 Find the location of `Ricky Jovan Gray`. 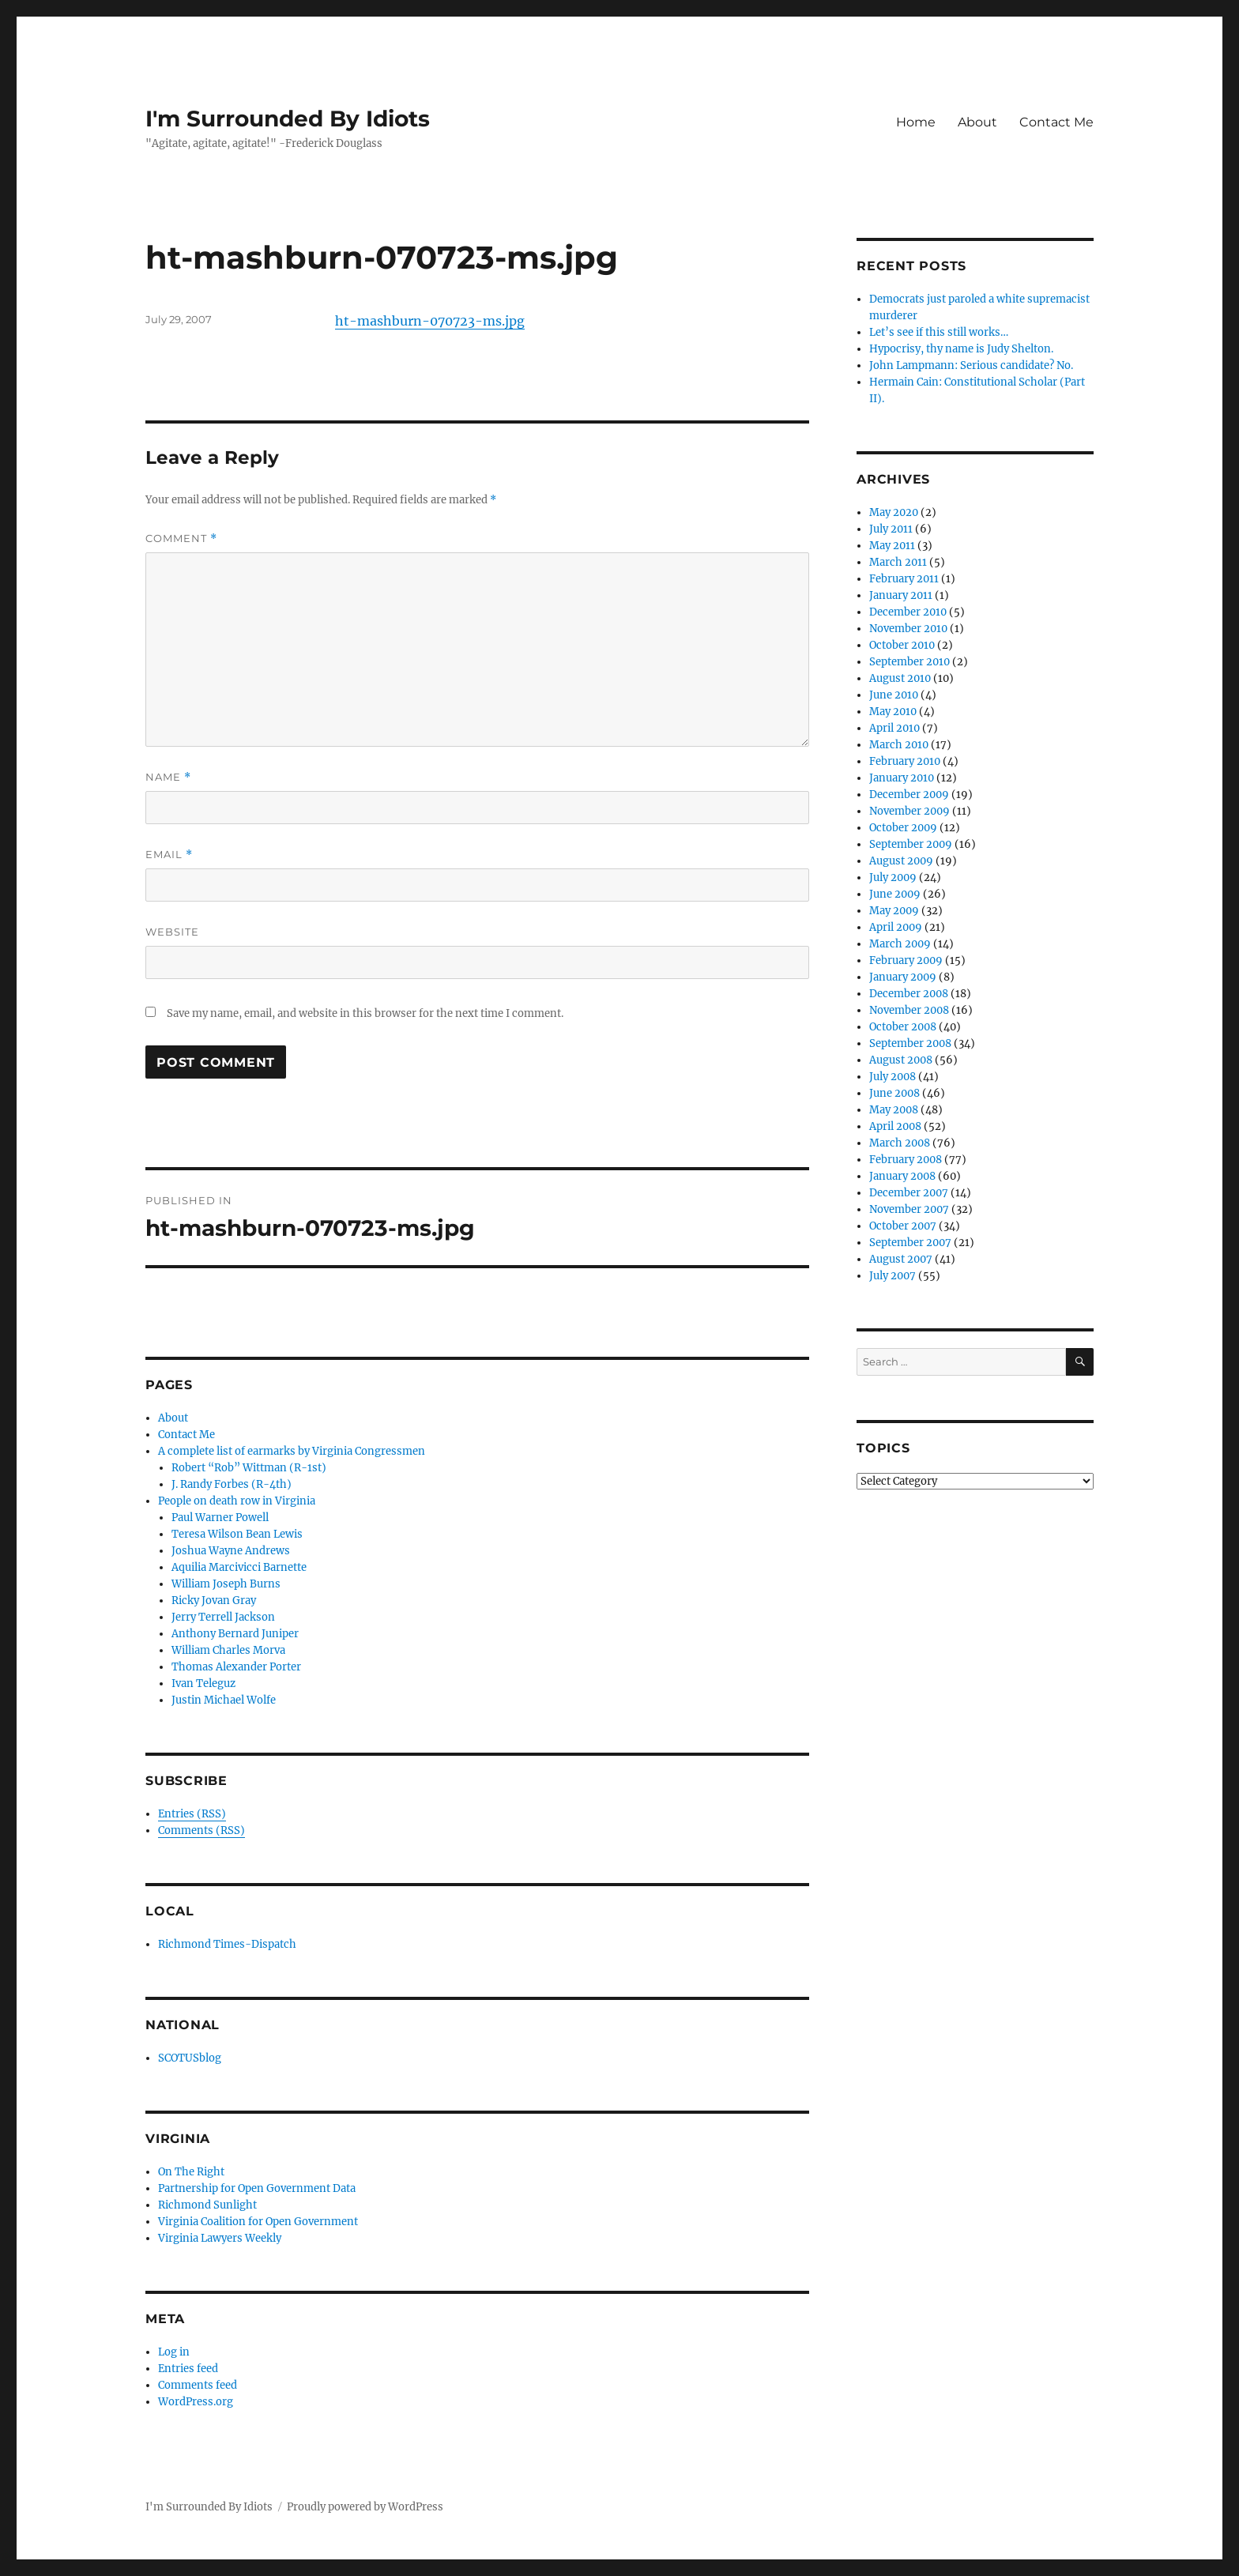

Ricky Jovan Gray is located at coordinates (213, 1600).